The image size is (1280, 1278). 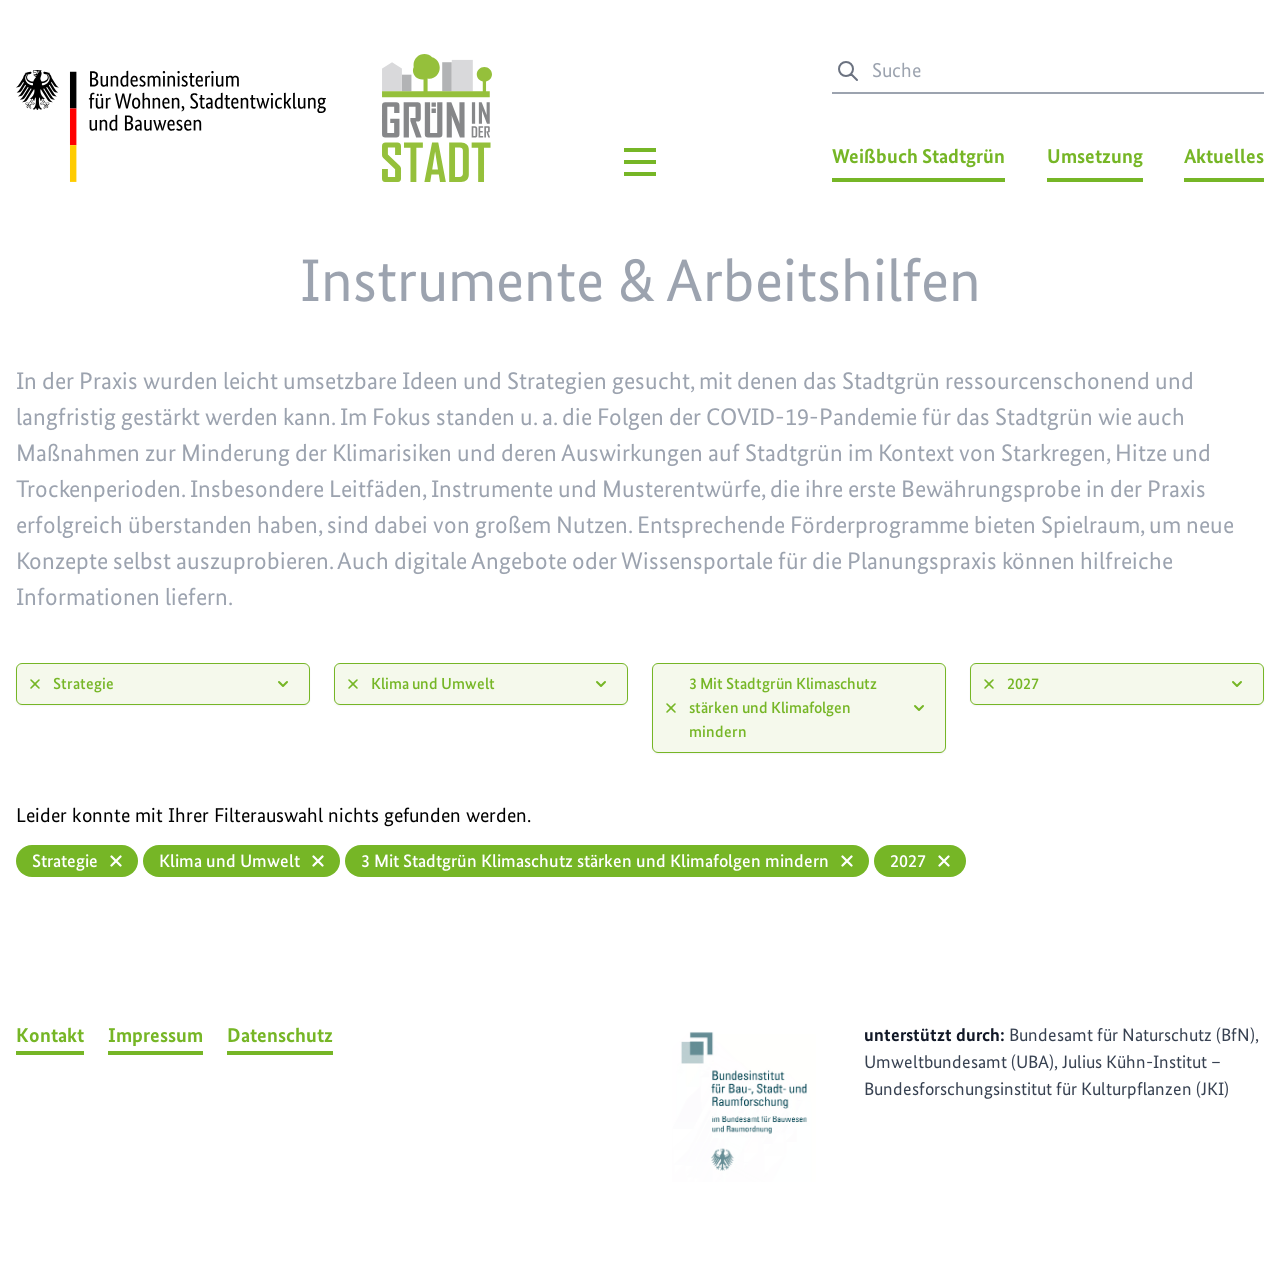 I want to click on Umsetzung [Umsetzung Menü], so click(x=1095, y=156).